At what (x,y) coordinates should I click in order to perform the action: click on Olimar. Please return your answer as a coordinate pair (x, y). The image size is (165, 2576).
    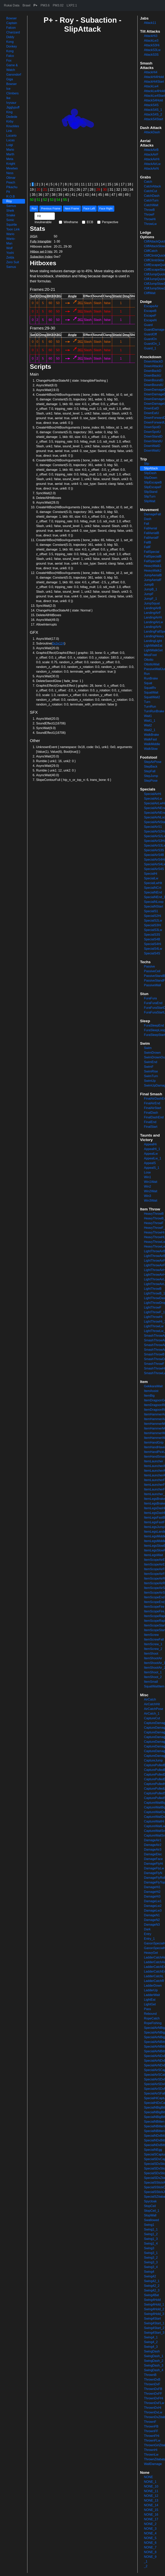
    Looking at the image, I should click on (10, 177).